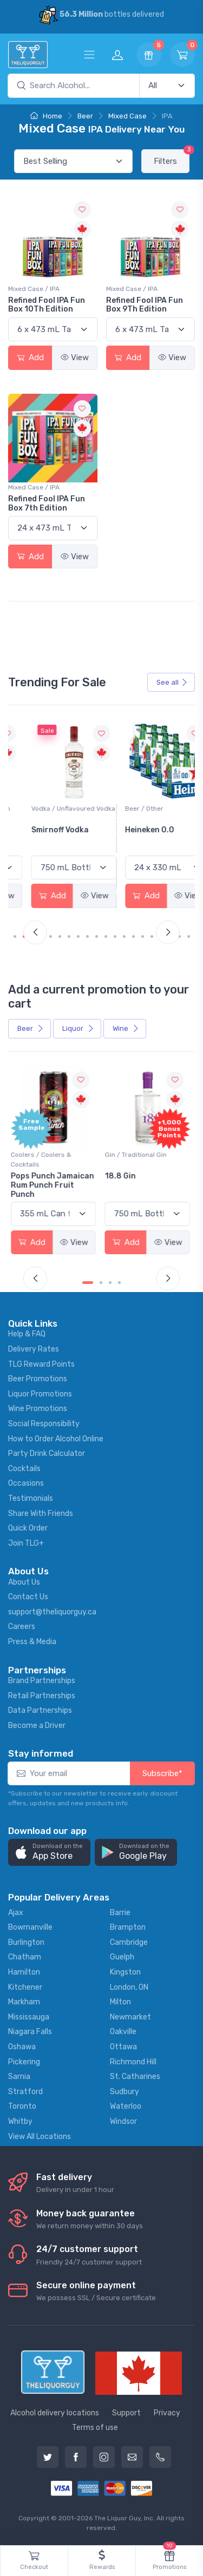 The image size is (203, 2576). Describe the element at coordinates (44, 834) in the screenshot. I see `Jackson-Triggs Sauvignon Blanc` at that location.